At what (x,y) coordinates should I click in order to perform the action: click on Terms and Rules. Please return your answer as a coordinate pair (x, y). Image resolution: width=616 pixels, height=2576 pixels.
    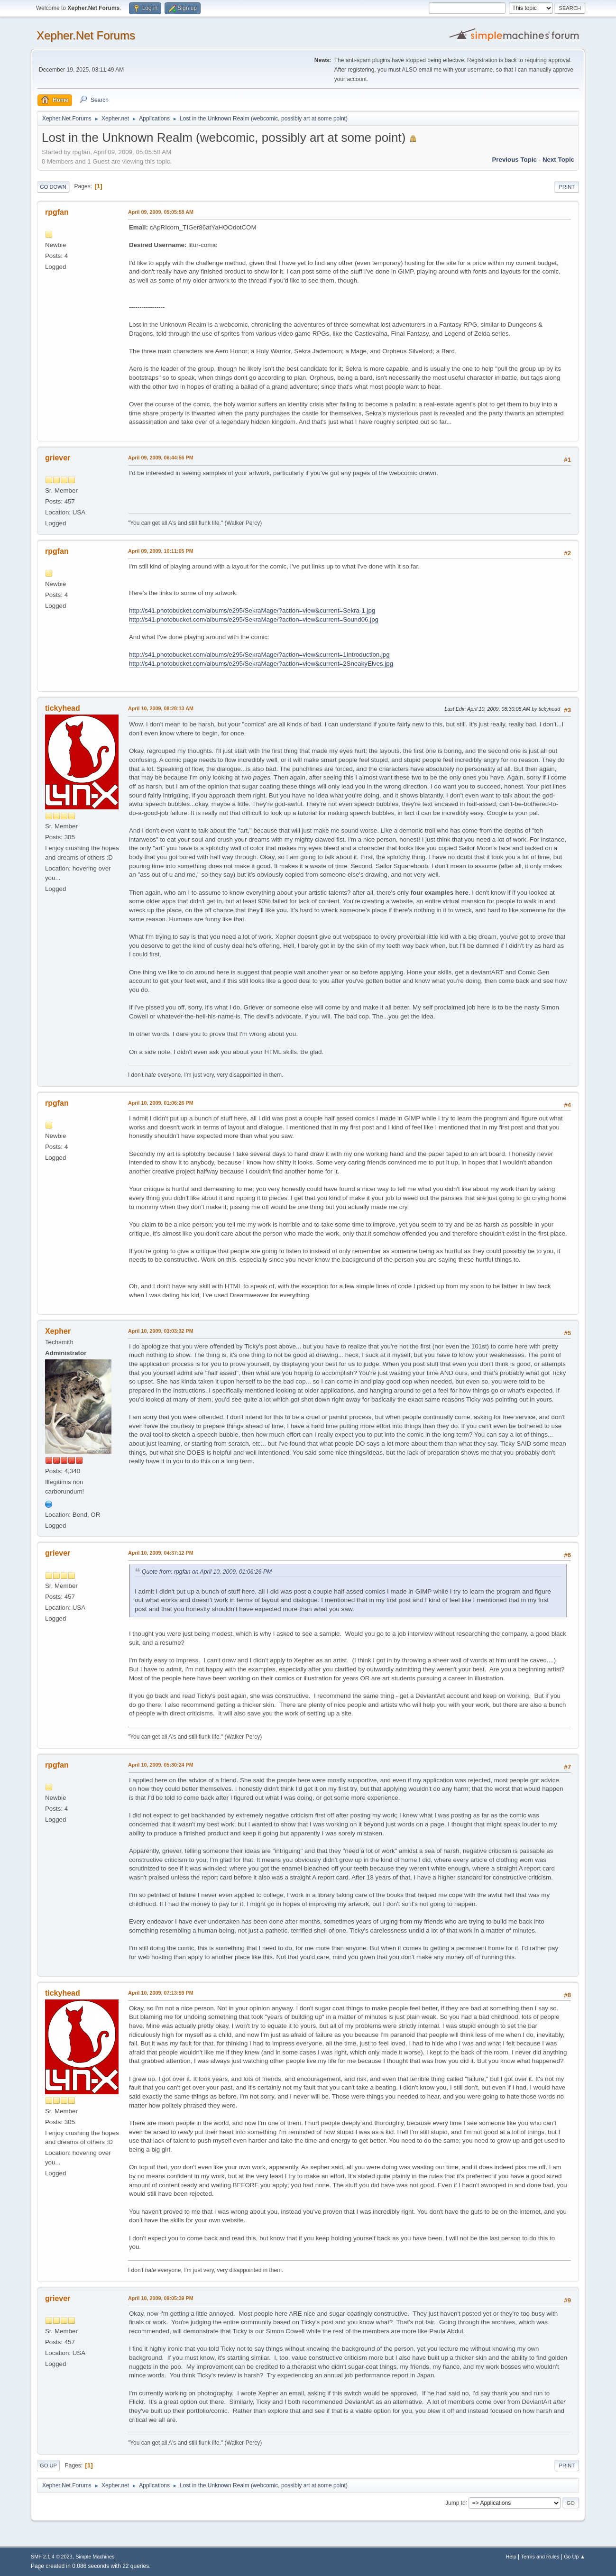
    Looking at the image, I should click on (540, 2556).